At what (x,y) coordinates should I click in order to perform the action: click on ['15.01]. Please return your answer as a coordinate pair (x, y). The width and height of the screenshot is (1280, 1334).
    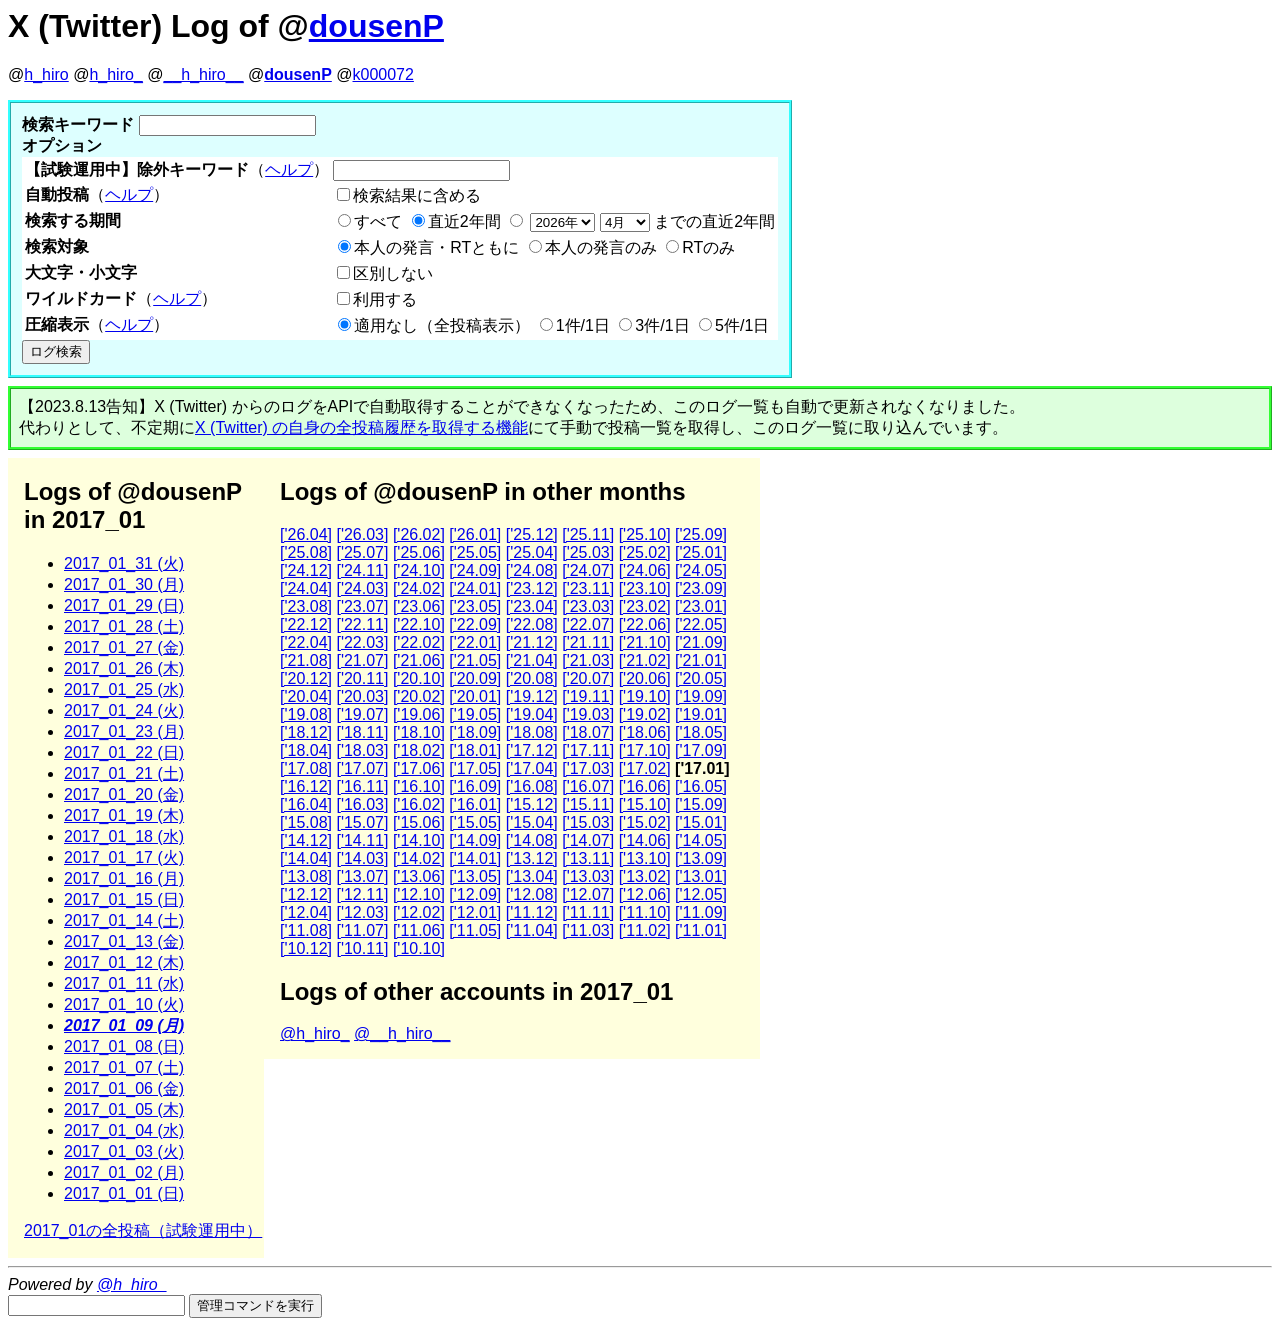
    Looking at the image, I should click on (701, 822).